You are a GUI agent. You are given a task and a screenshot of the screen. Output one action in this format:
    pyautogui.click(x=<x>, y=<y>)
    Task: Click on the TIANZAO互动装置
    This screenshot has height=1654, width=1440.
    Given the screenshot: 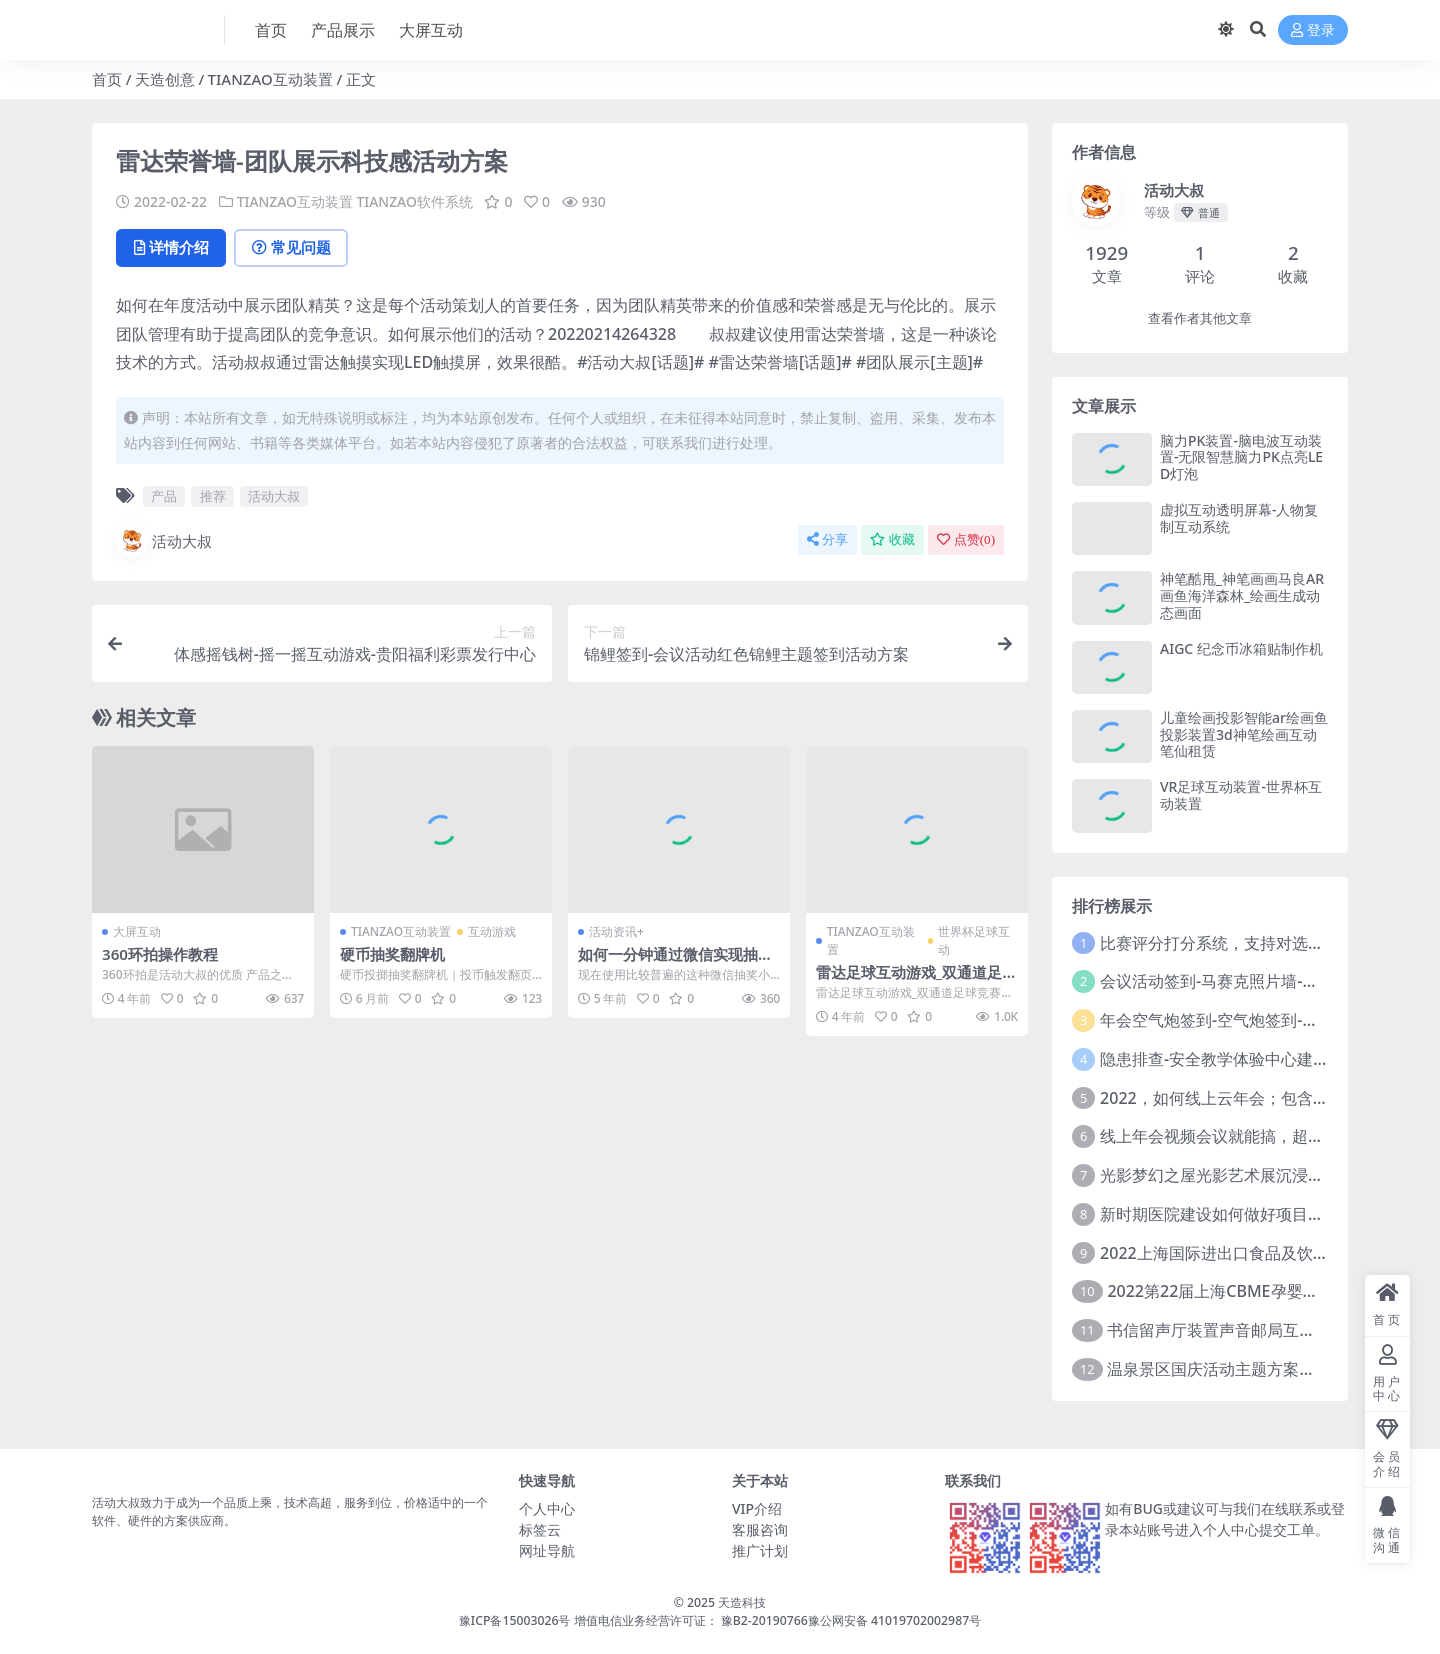 What is the action you would take?
    pyautogui.click(x=270, y=79)
    